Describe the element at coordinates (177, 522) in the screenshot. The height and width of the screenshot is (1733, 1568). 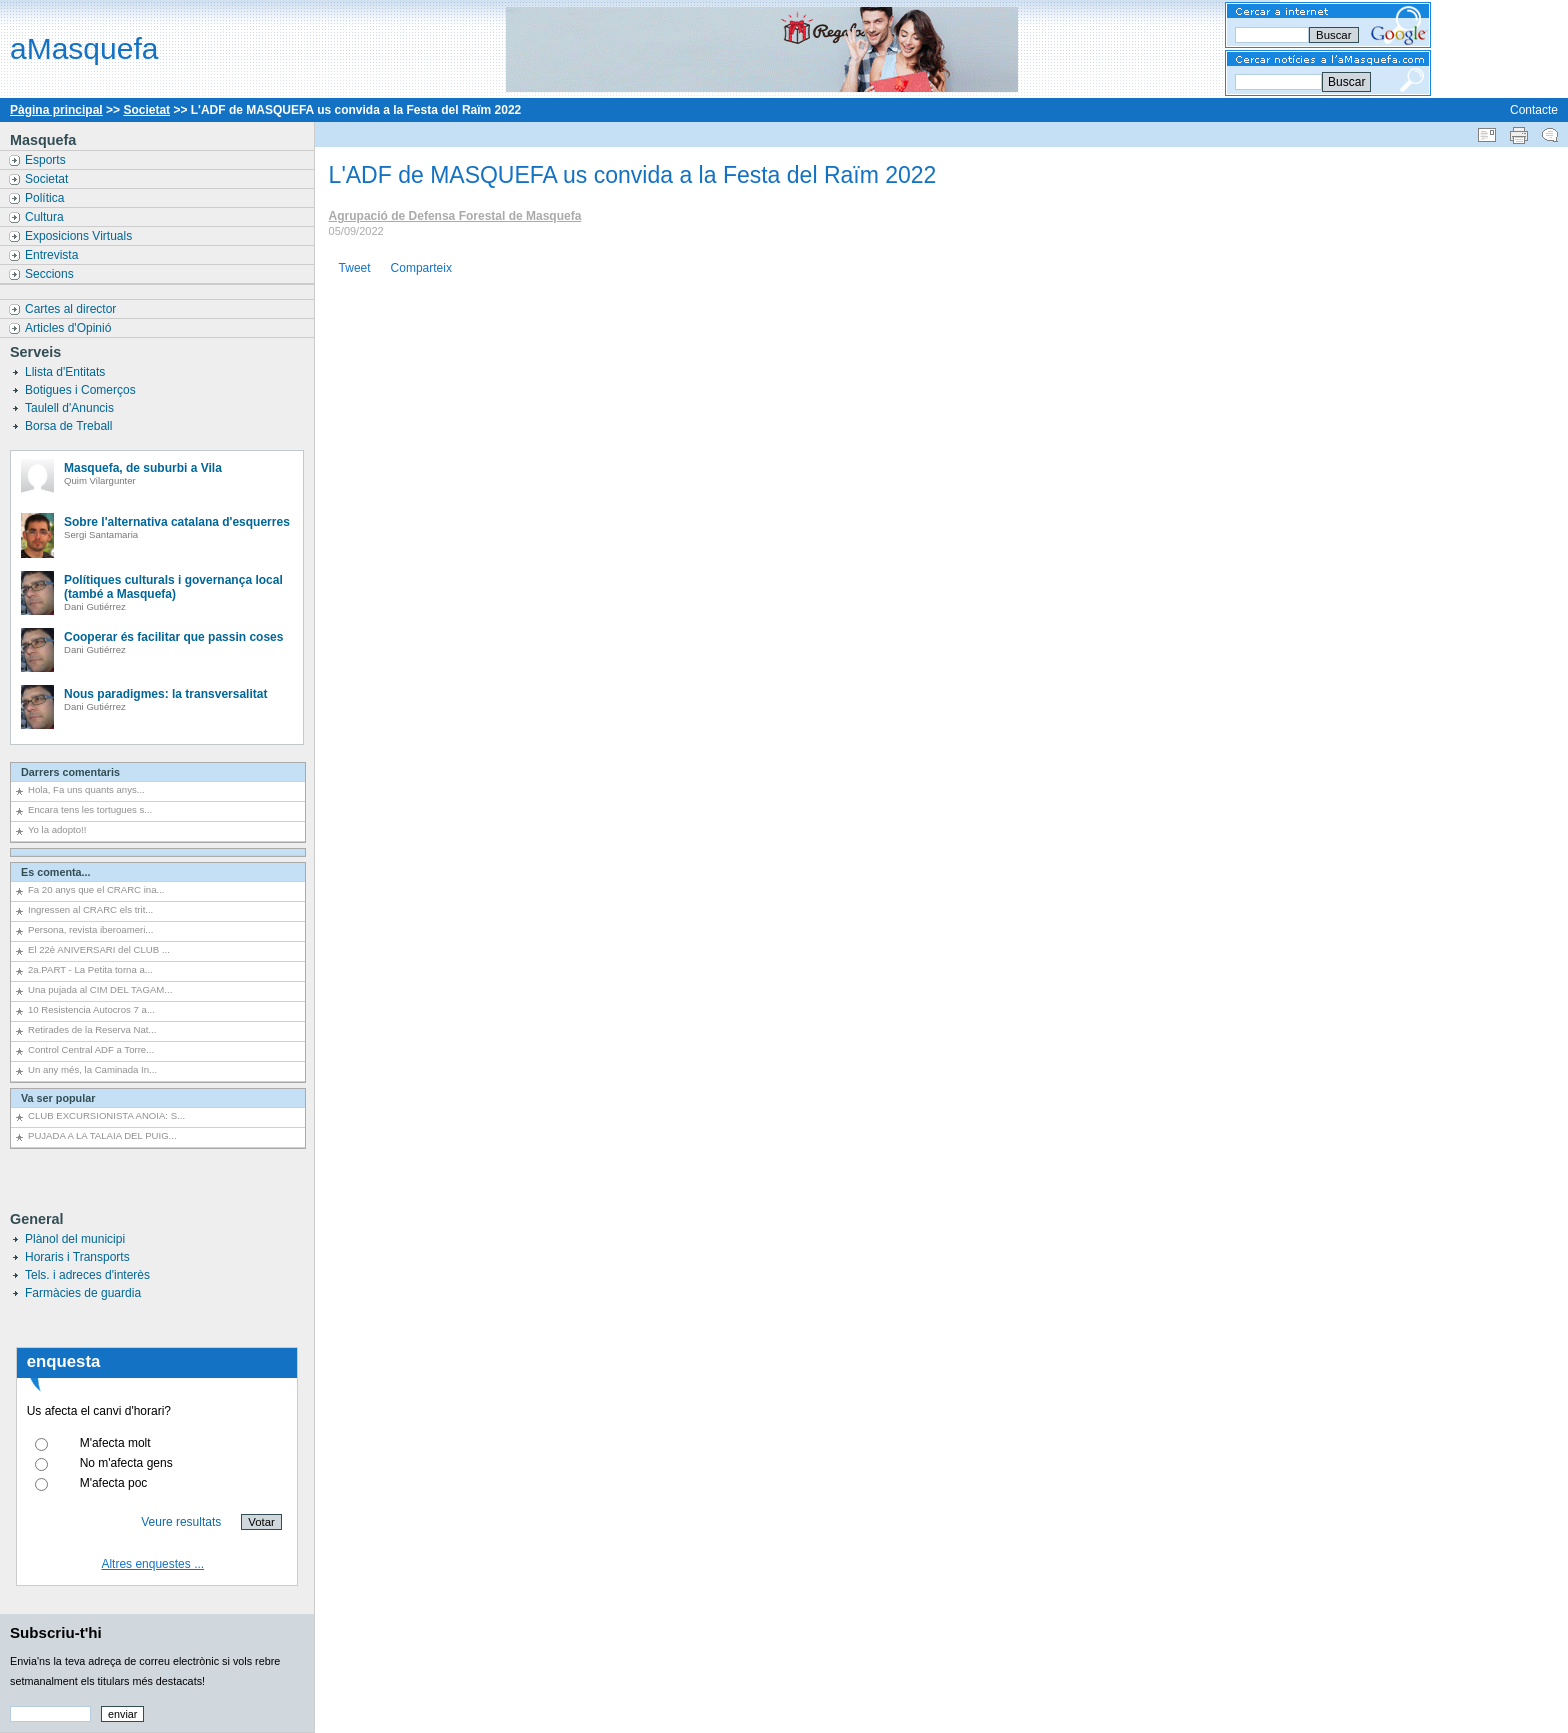
I see `Sobre l'alternativa catalana d'esquerres` at that location.